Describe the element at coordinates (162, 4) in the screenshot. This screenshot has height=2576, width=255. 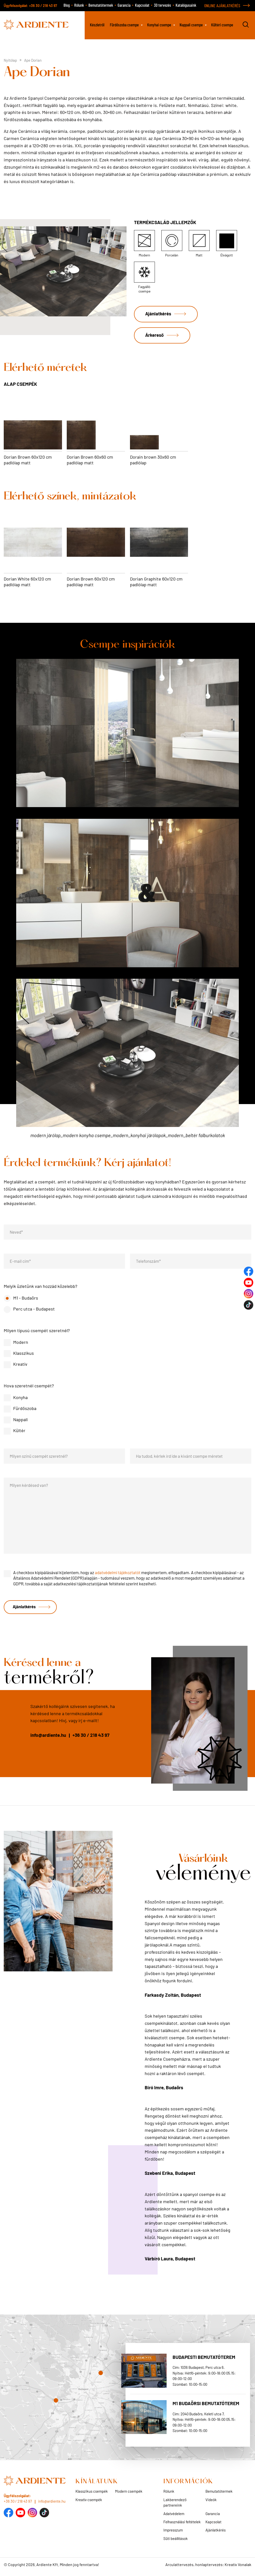
I see `3D tervezés` at that location.